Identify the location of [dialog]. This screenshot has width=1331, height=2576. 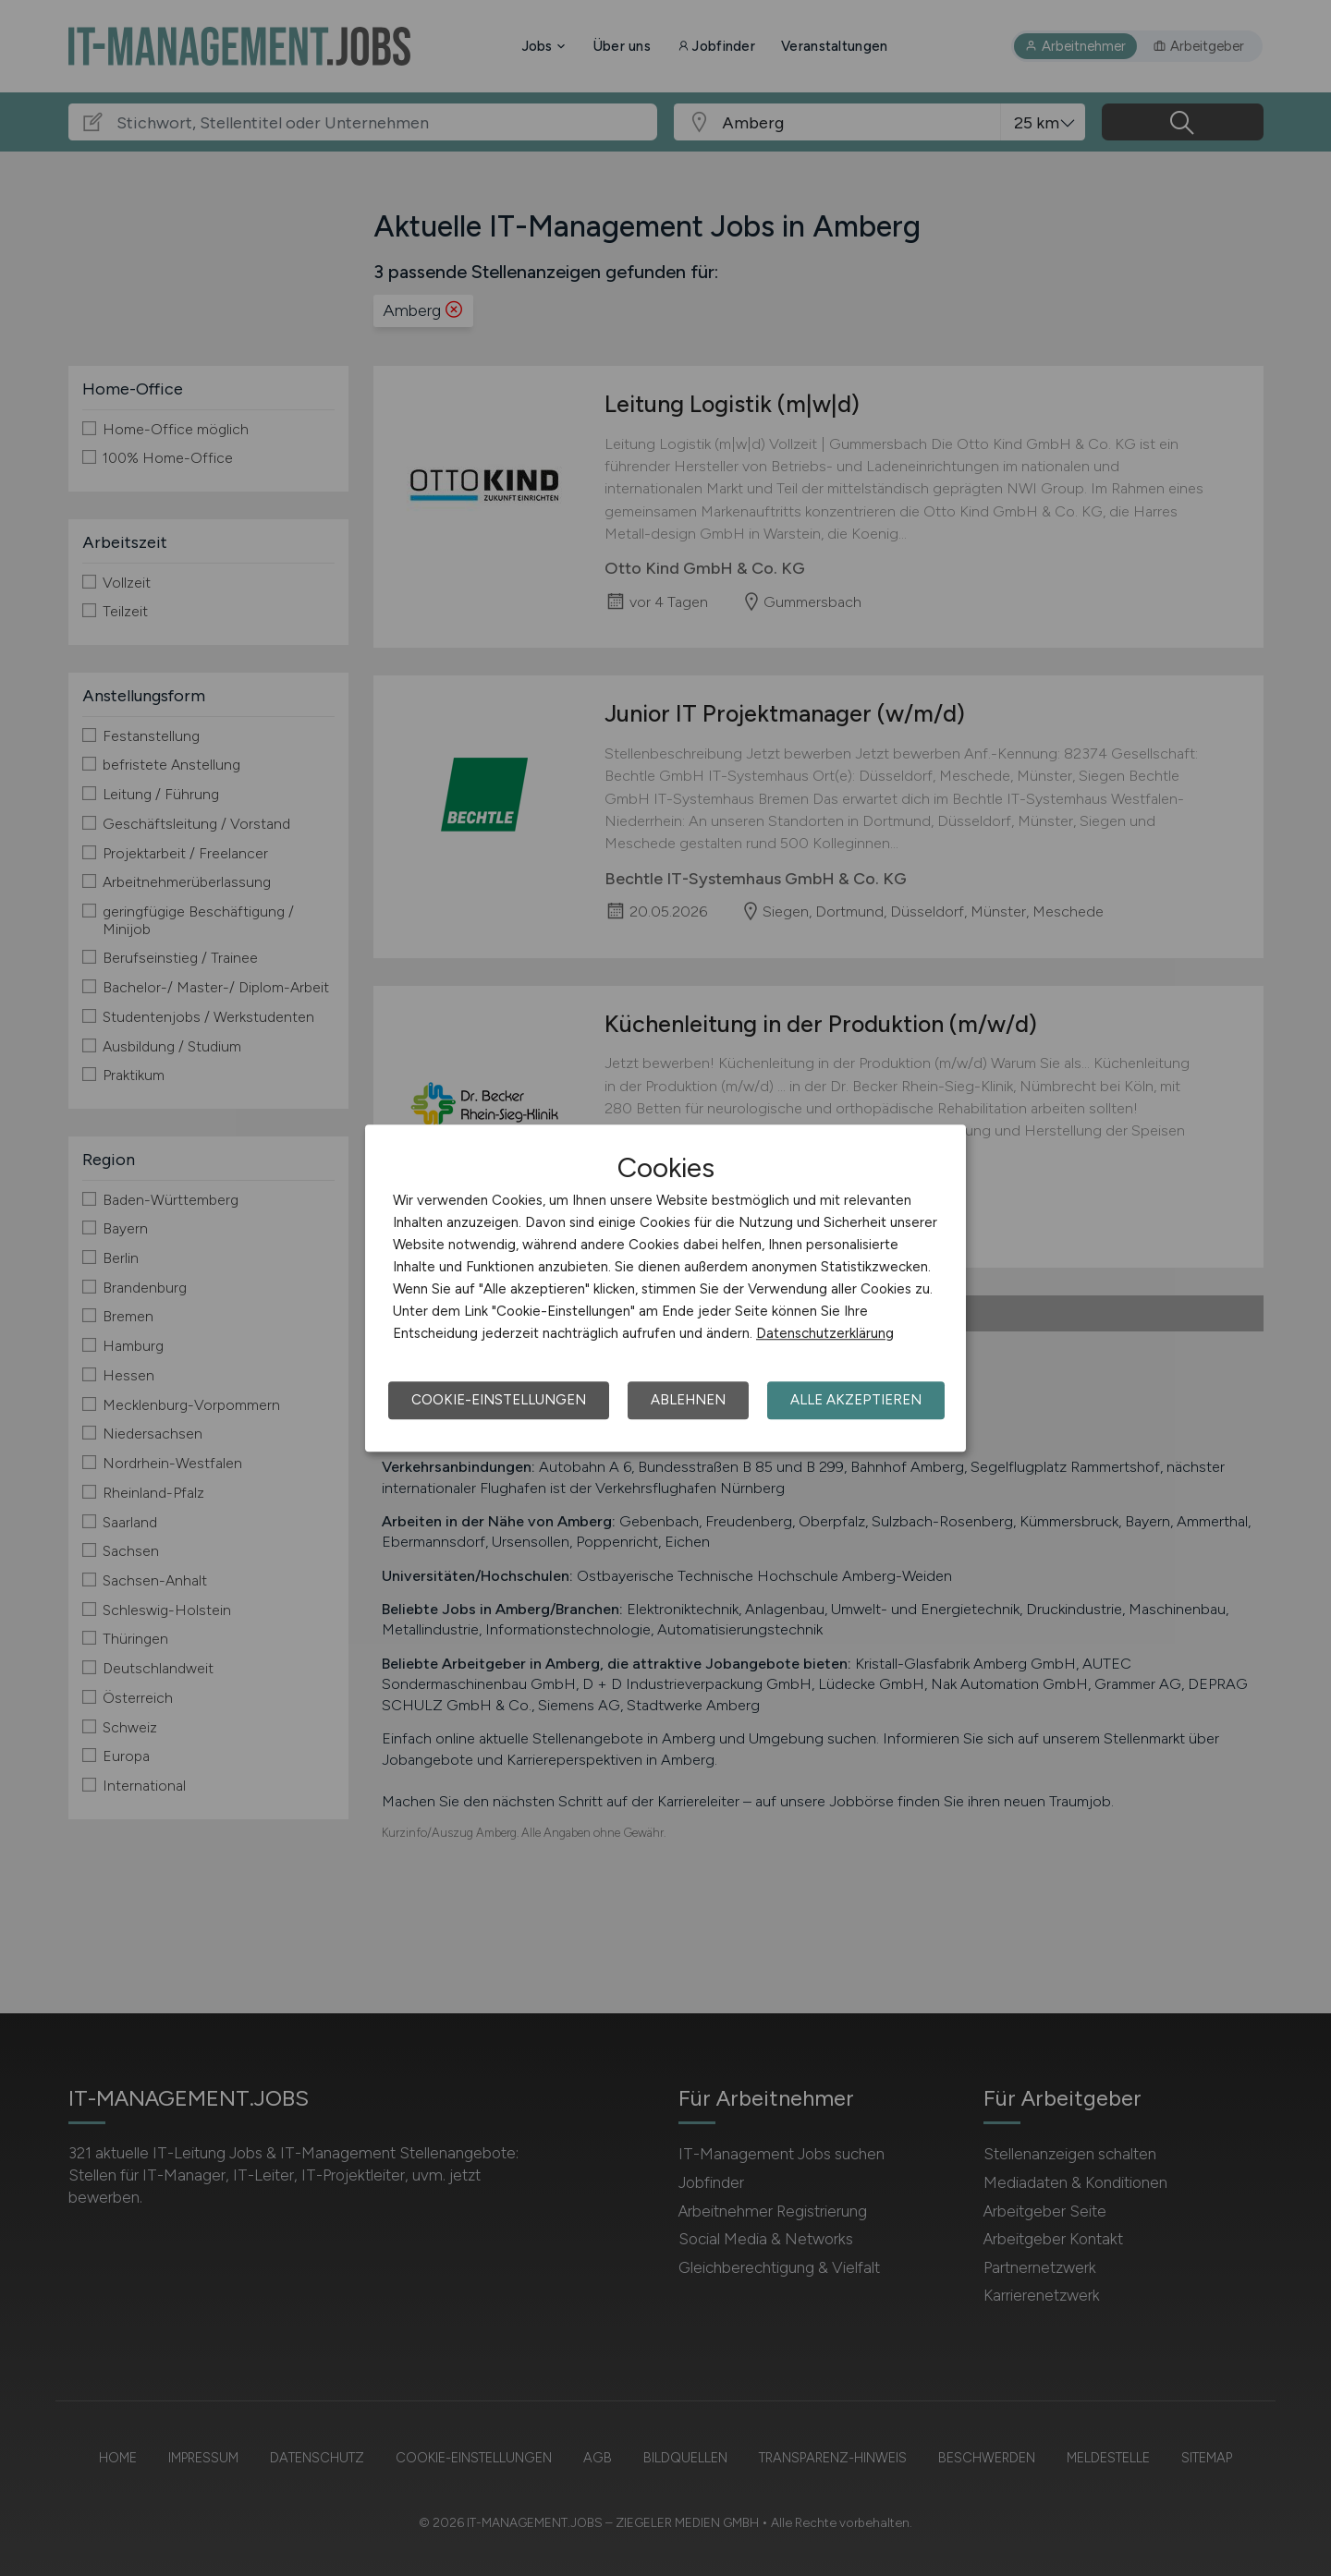
(665, 1288).